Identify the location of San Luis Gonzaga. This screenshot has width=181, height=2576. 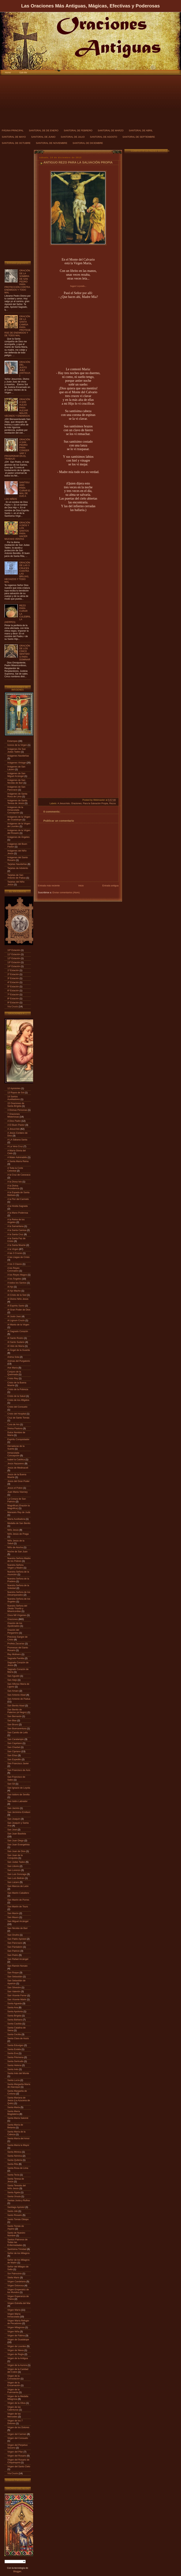
(16, 1874).